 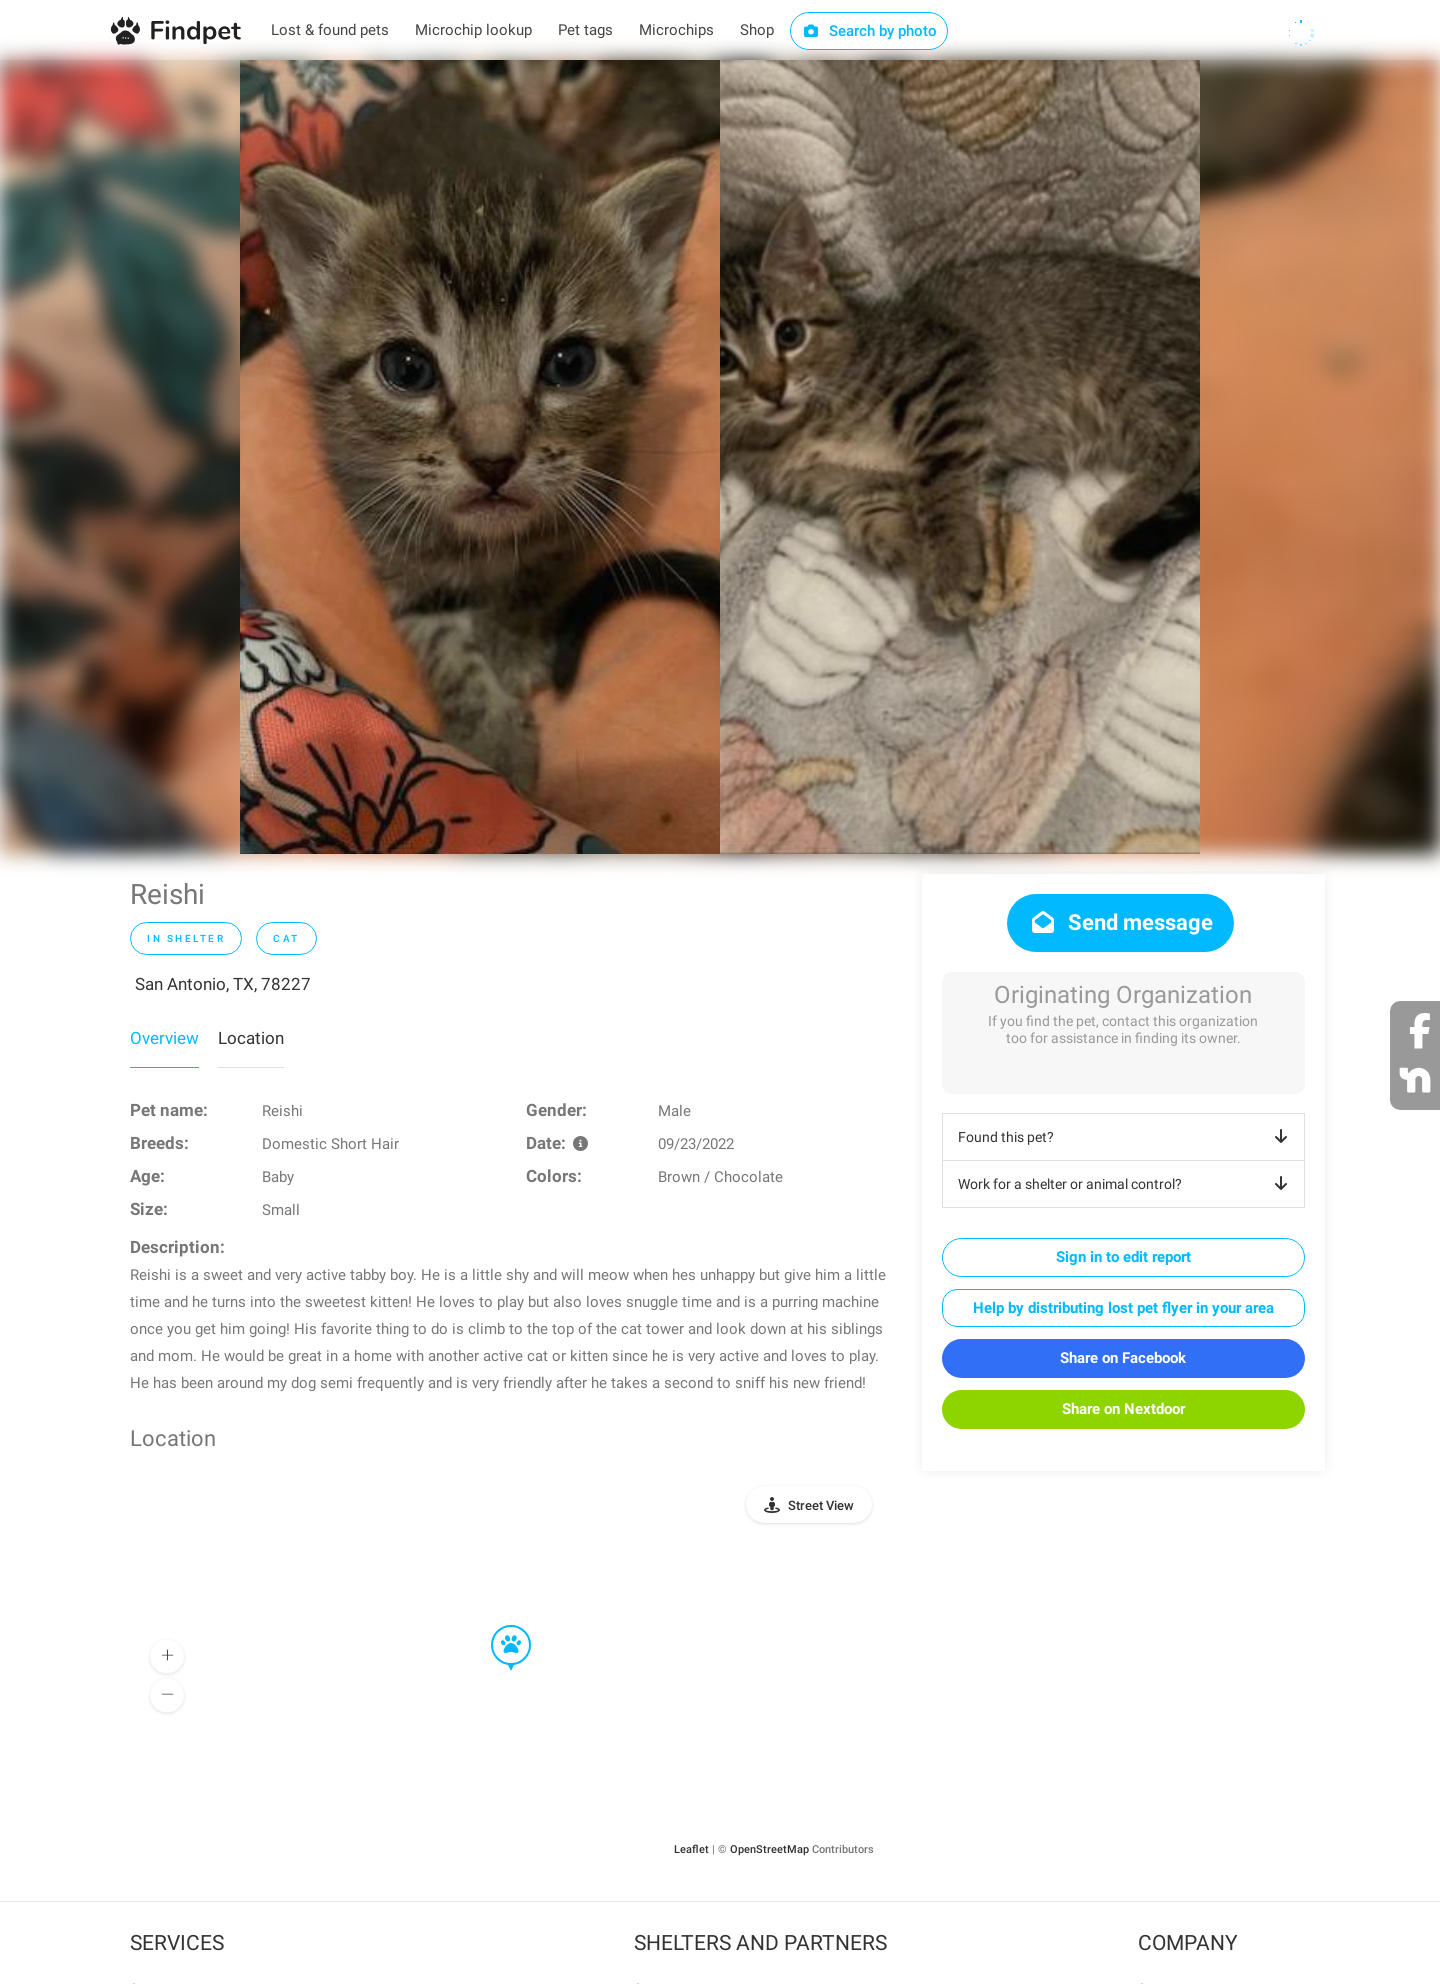 I want to click on Sign in to edit report, so click(x=1123, y=1257).